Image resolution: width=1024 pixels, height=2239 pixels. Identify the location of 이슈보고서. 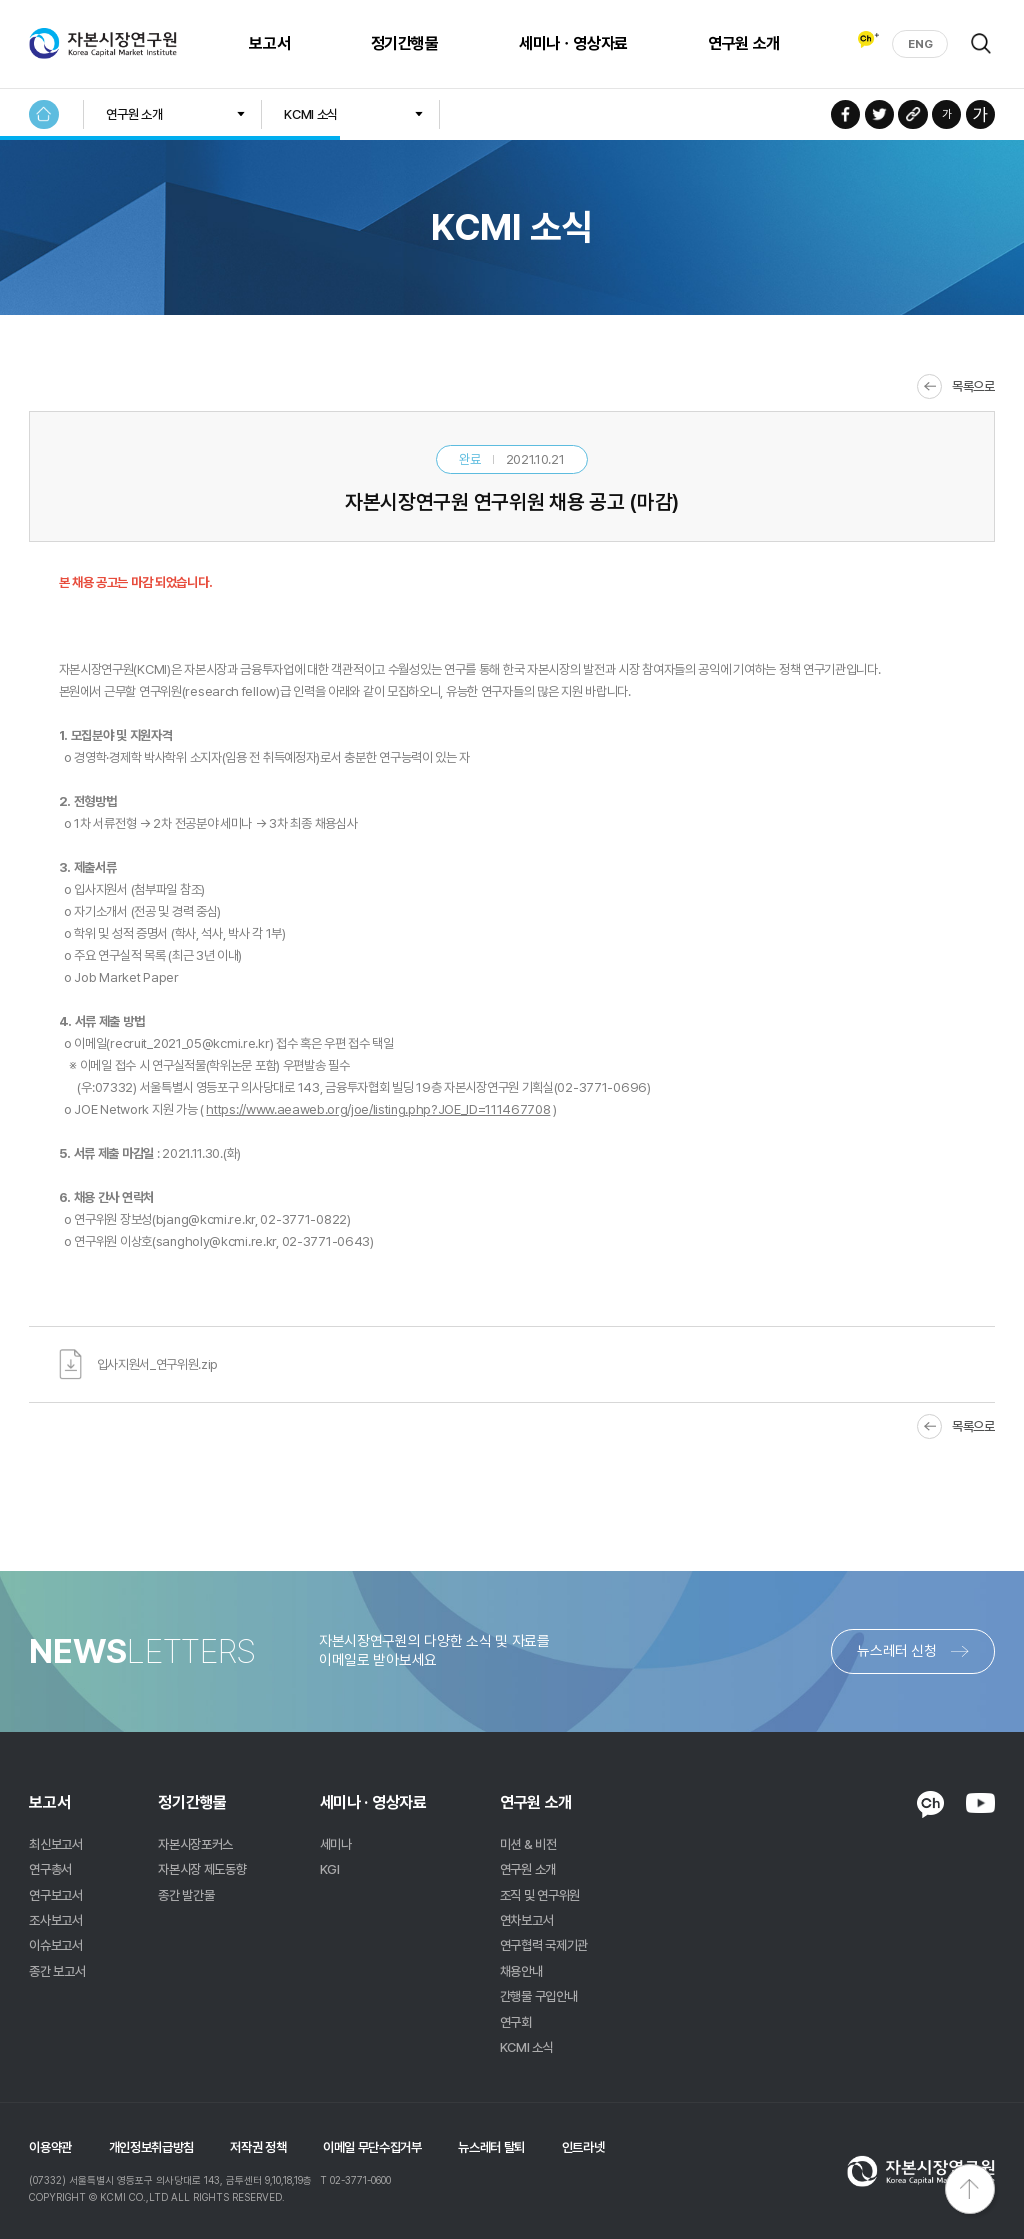
(55, 1945).